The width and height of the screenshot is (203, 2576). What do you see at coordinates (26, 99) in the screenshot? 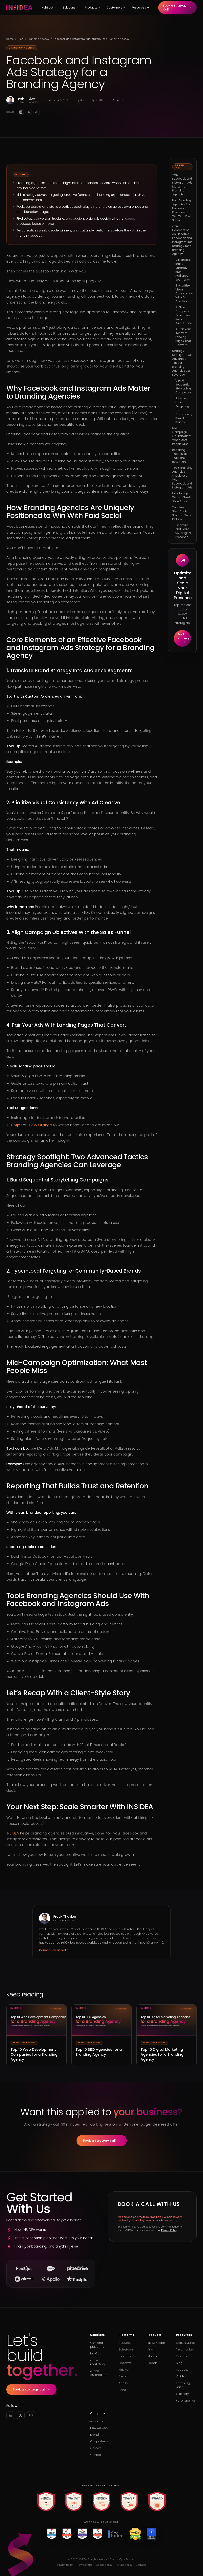
I see `Pratik Thakker` at bounding box center [26, 99].